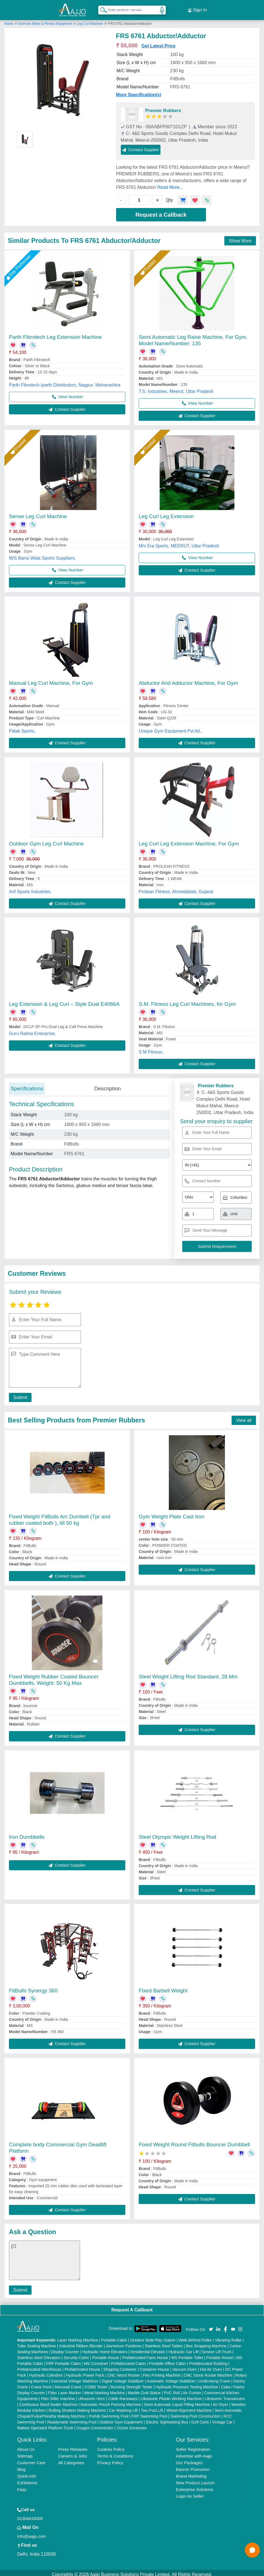  Describe the element at coordinates (77, 2407) in the screenshot. I see `Rolling Shutters Making Machine` at that location.